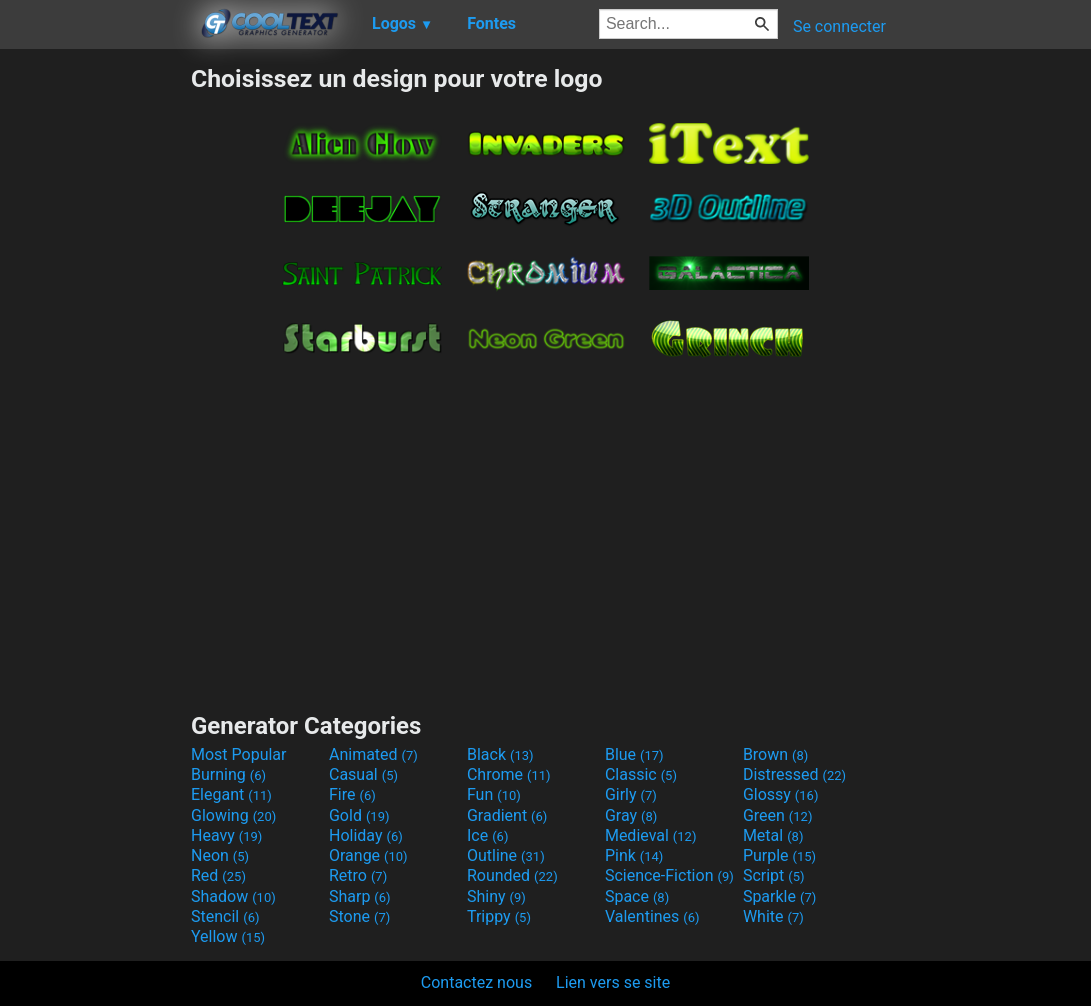 The width and height of the screenshot is (1091, 1006). What do you see at coordinates (613, 982) in the screenshot?
I see `Lien vers se site` at bounding box center [613, 982].